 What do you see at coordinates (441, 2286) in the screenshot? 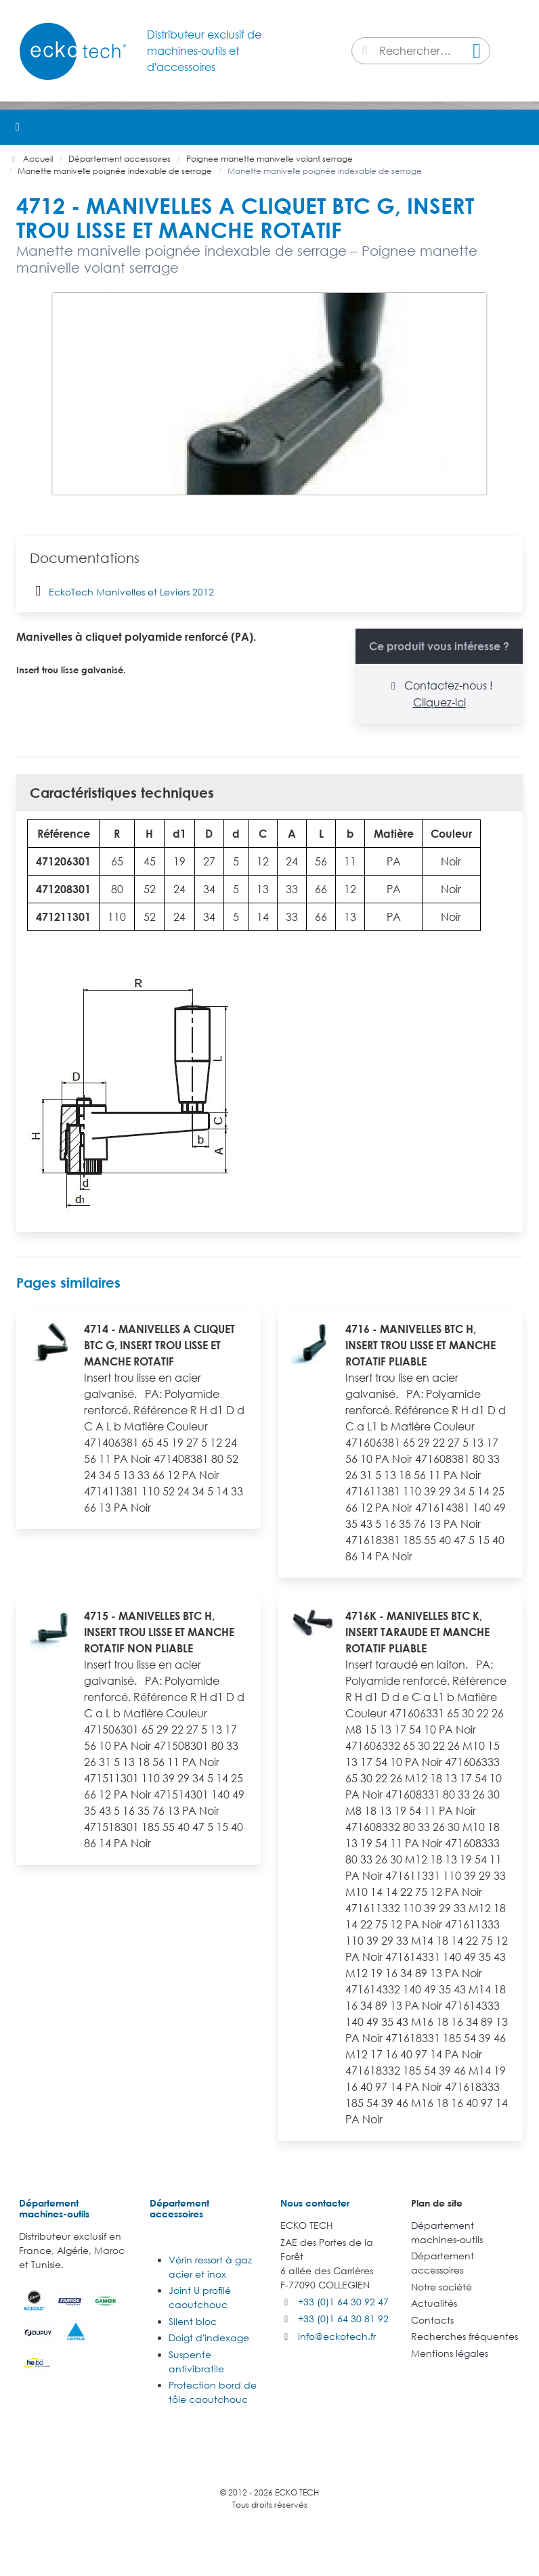
I see `Notre société` at bounding box center [441, 2286].